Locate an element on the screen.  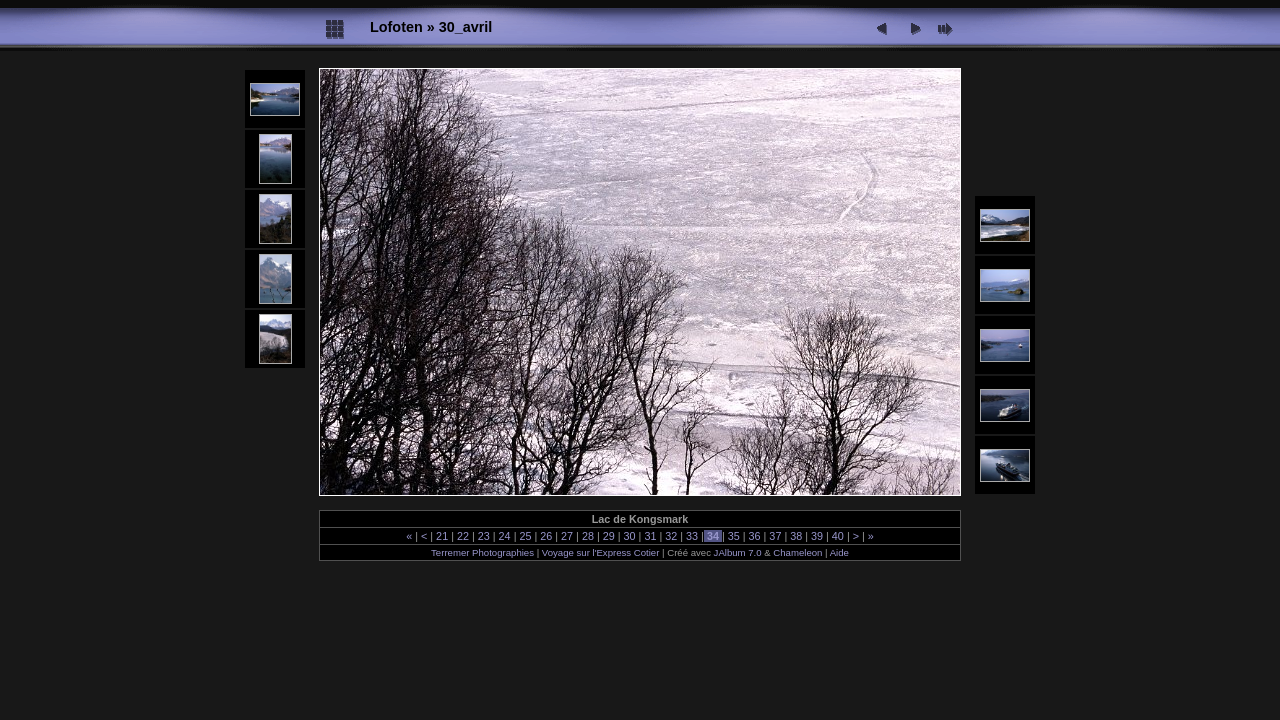
39 is located at coordinates (817, 536).